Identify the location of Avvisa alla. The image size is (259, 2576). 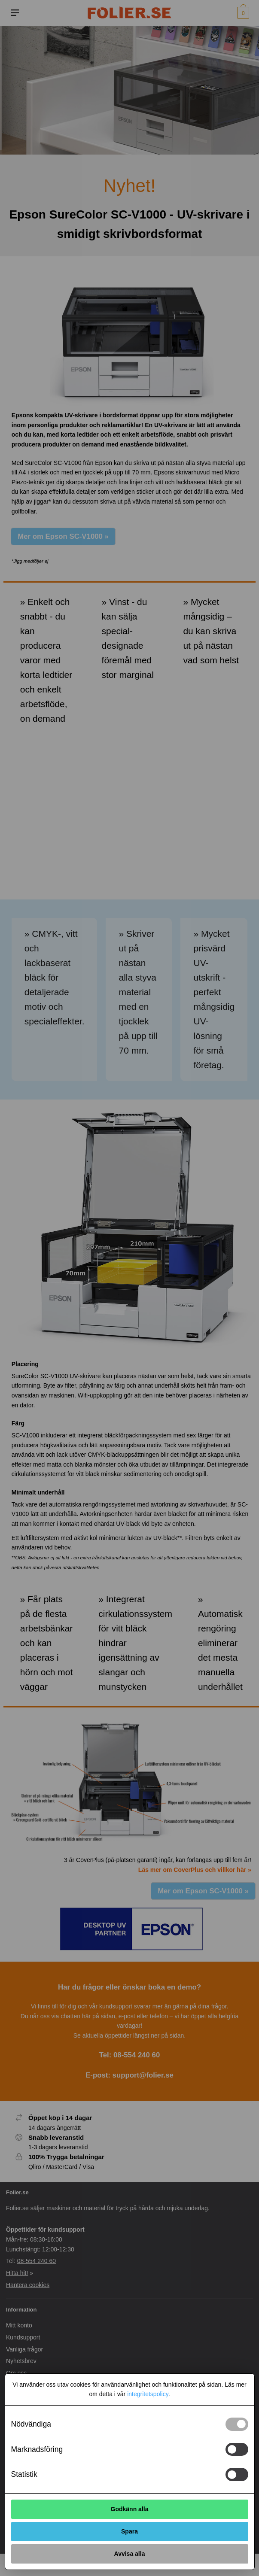
(129, 2553).